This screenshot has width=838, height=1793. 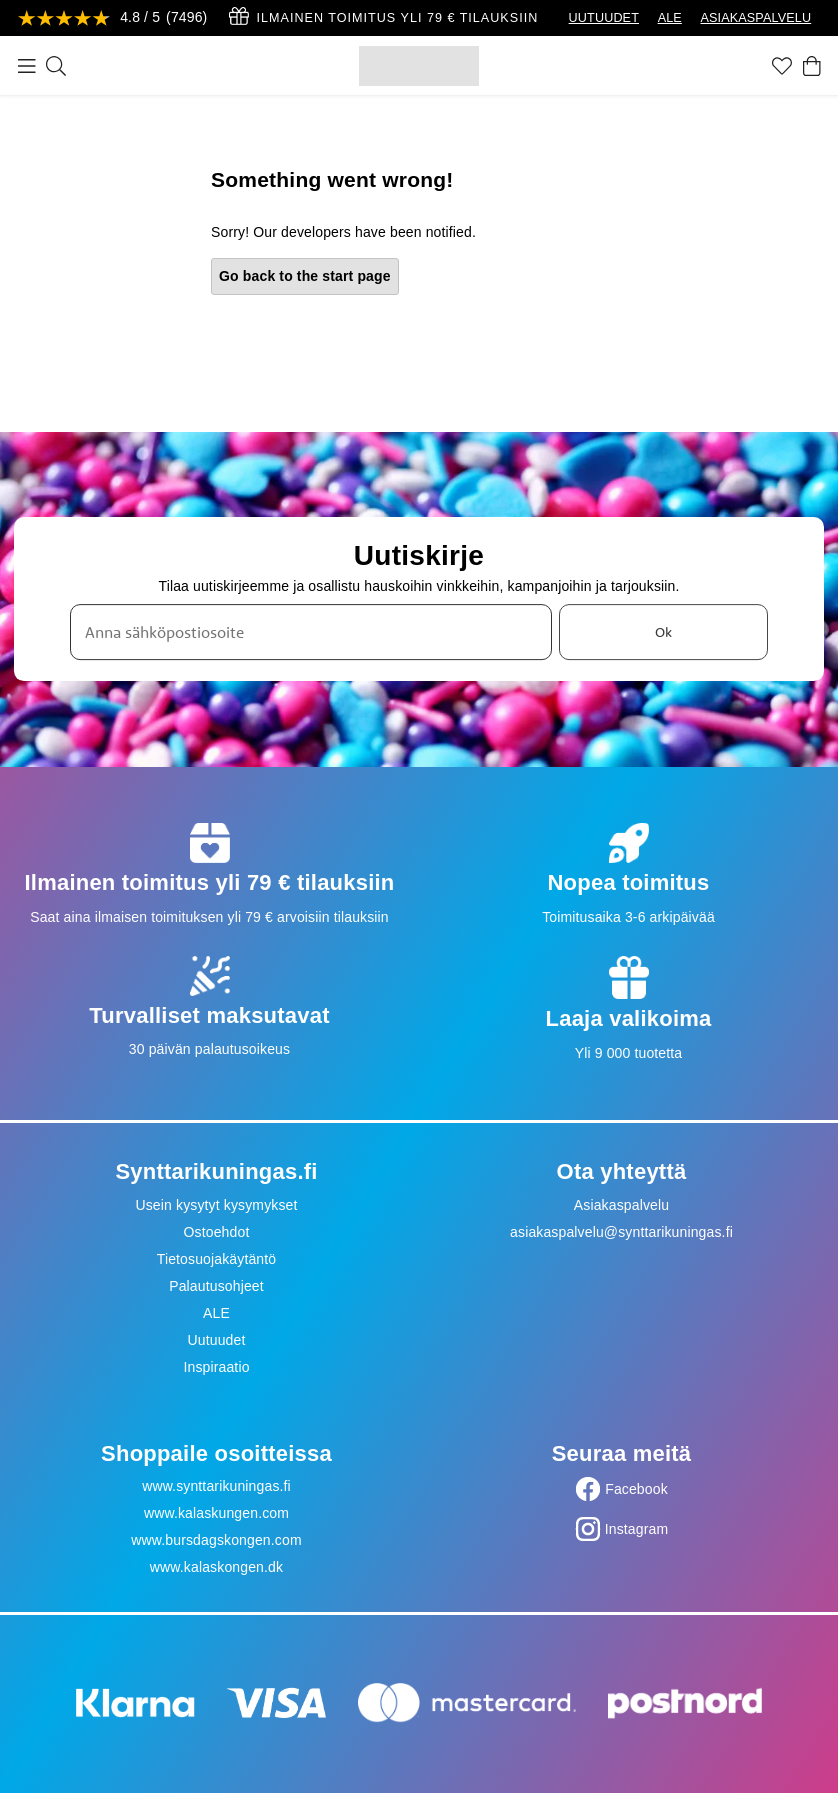 What do you see at coordinates (216, 1205) in the screenshot?
I see `Usein kysytyt kysymykset` at bounding box center [216, 1205].